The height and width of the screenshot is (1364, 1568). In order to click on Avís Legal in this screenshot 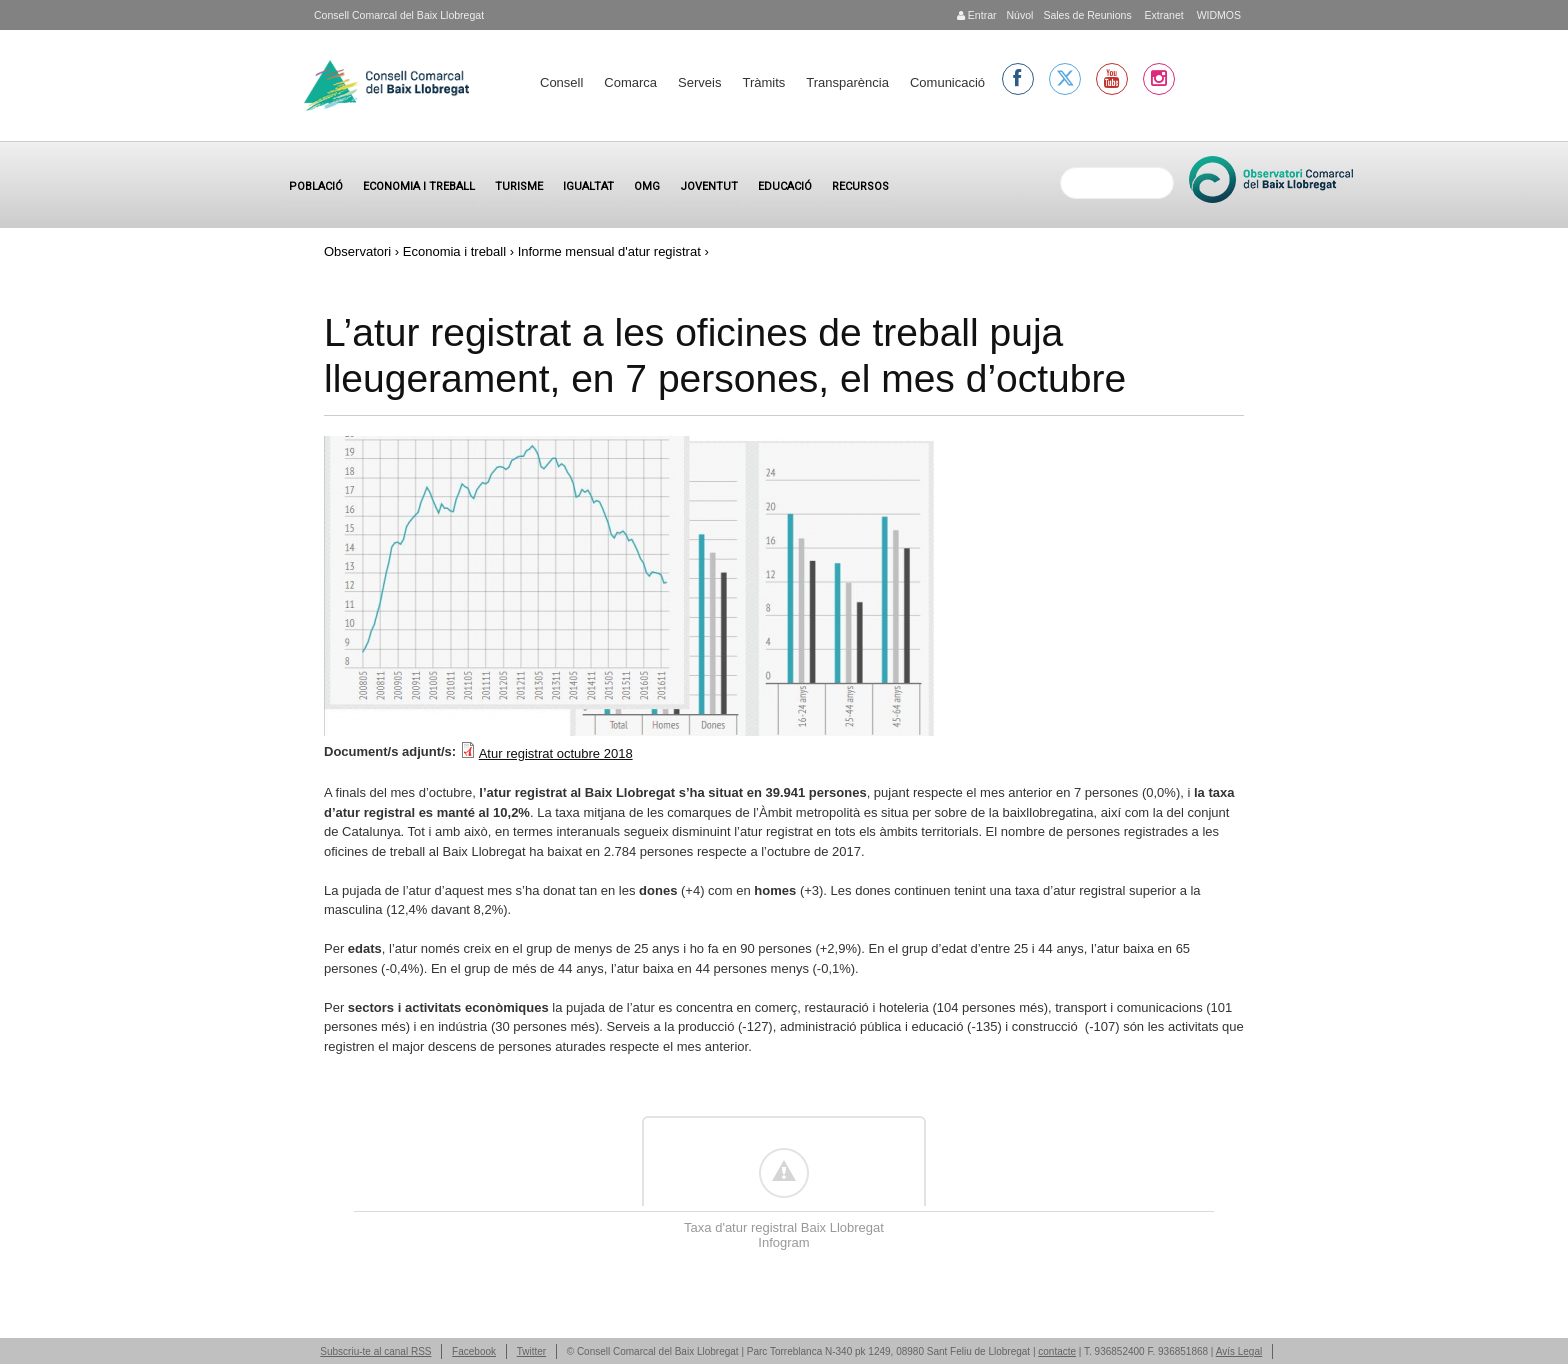, I will do `click(1239, 1351)`.